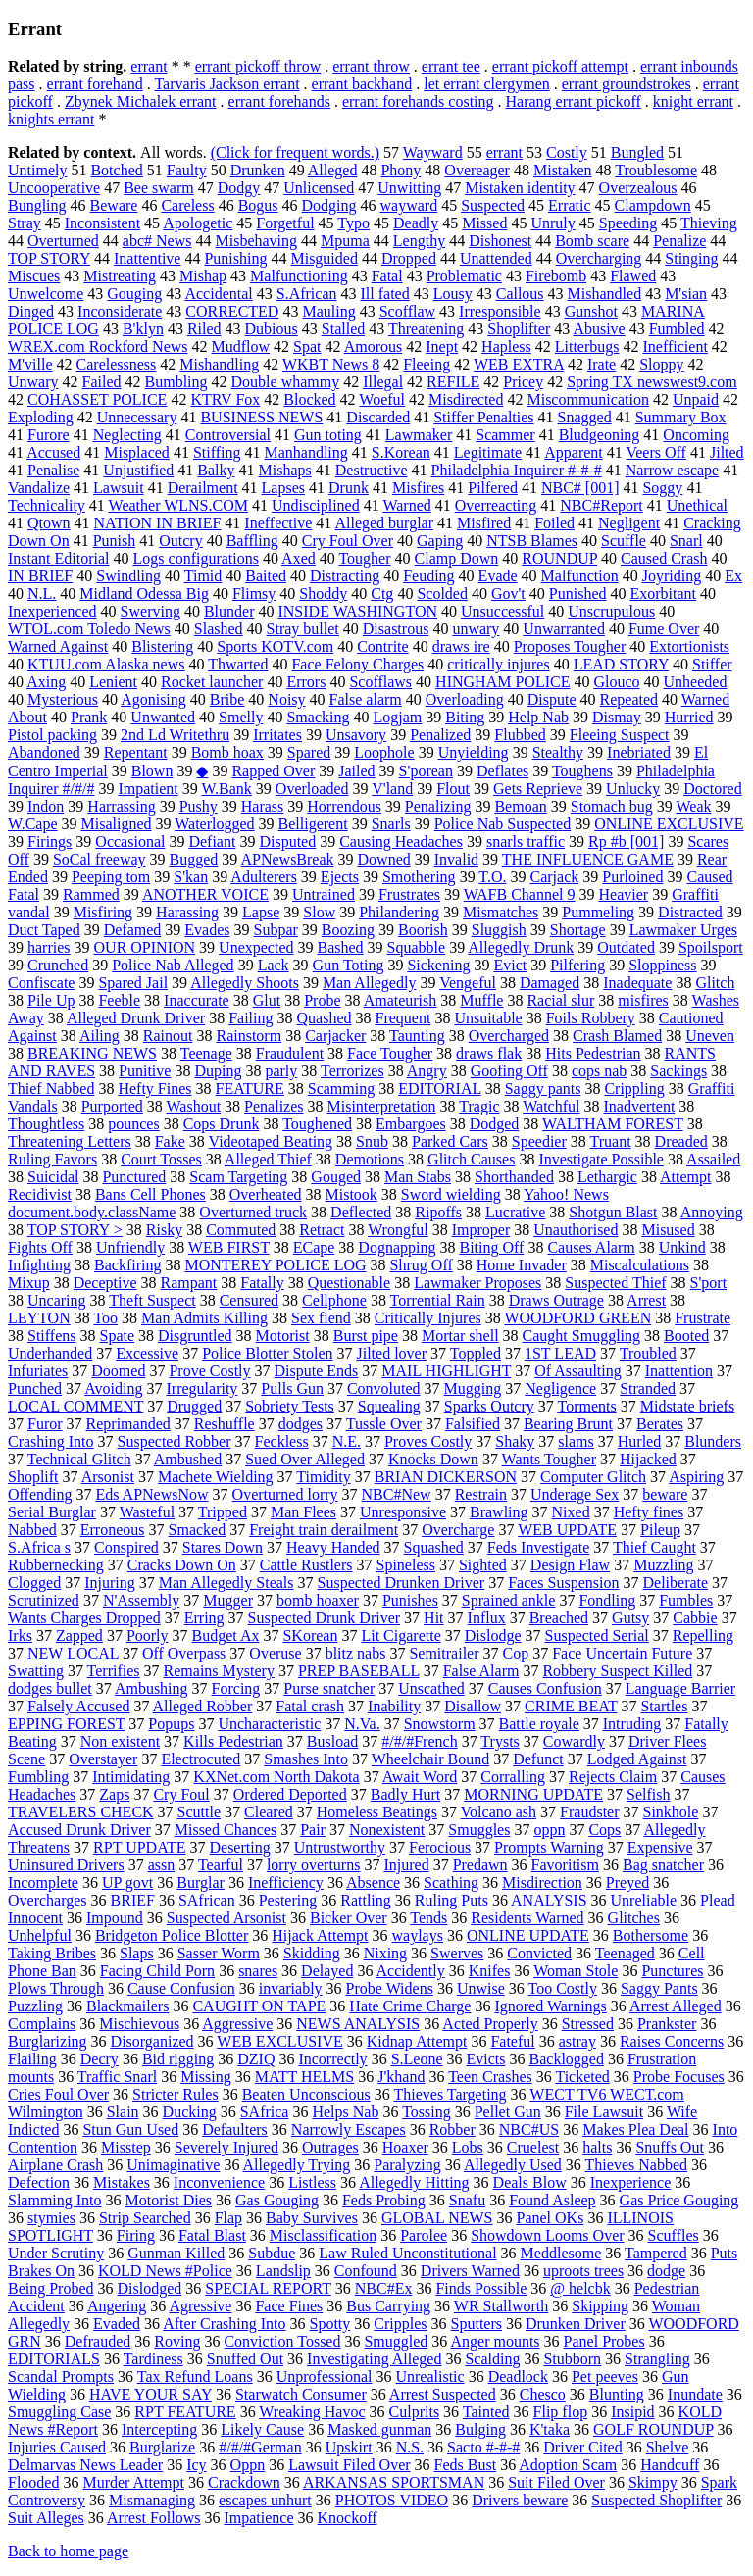 This screenshot has width=753, height=2576. Describe the element at coordinates (431, 1688) in the screenshot. I see `Unscathed` at that location.